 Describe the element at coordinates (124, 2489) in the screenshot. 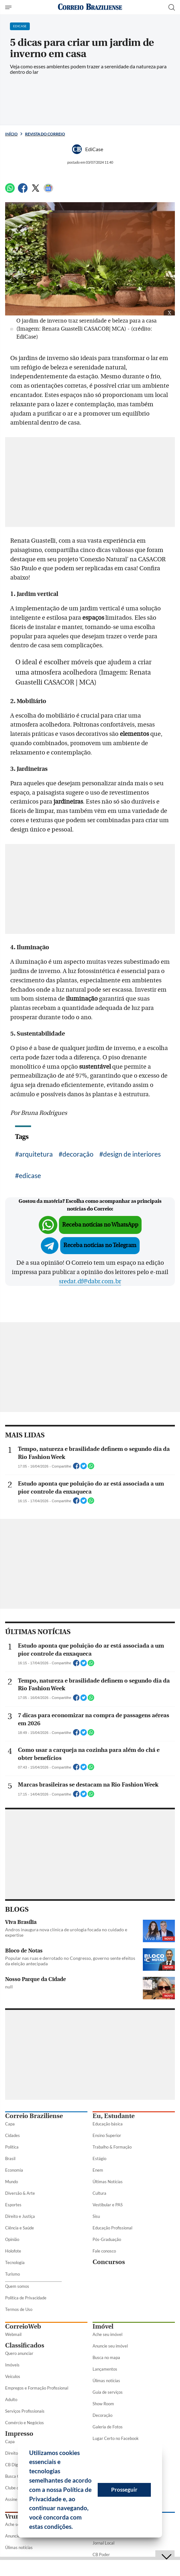

I see `Prosseguir [button]` at that location.